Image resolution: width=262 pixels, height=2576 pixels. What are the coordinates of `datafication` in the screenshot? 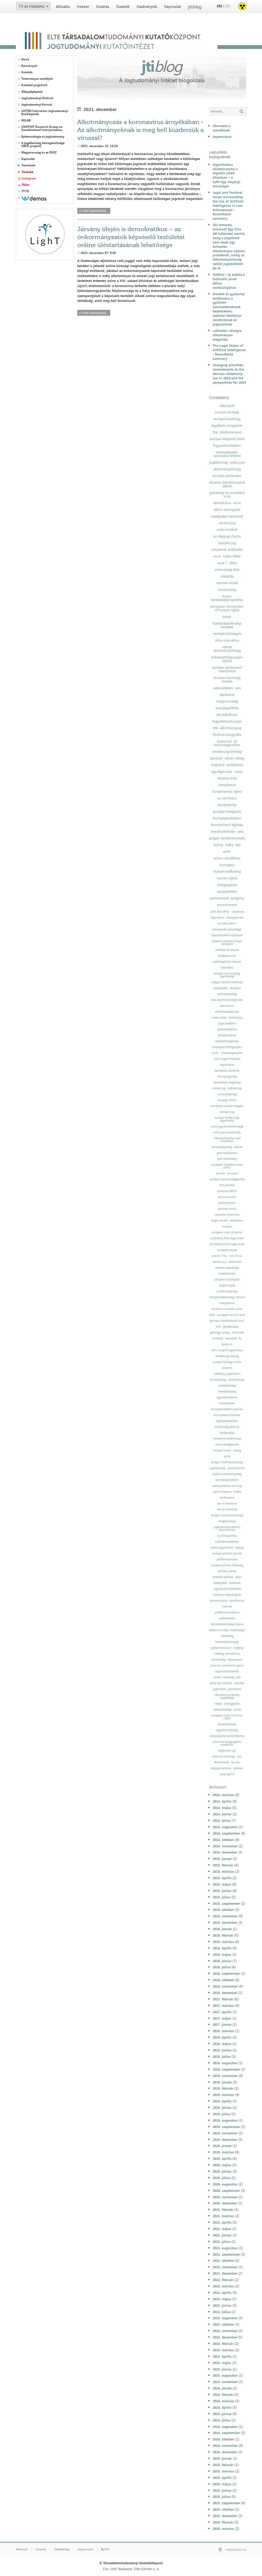 It's located at (237, 1600).